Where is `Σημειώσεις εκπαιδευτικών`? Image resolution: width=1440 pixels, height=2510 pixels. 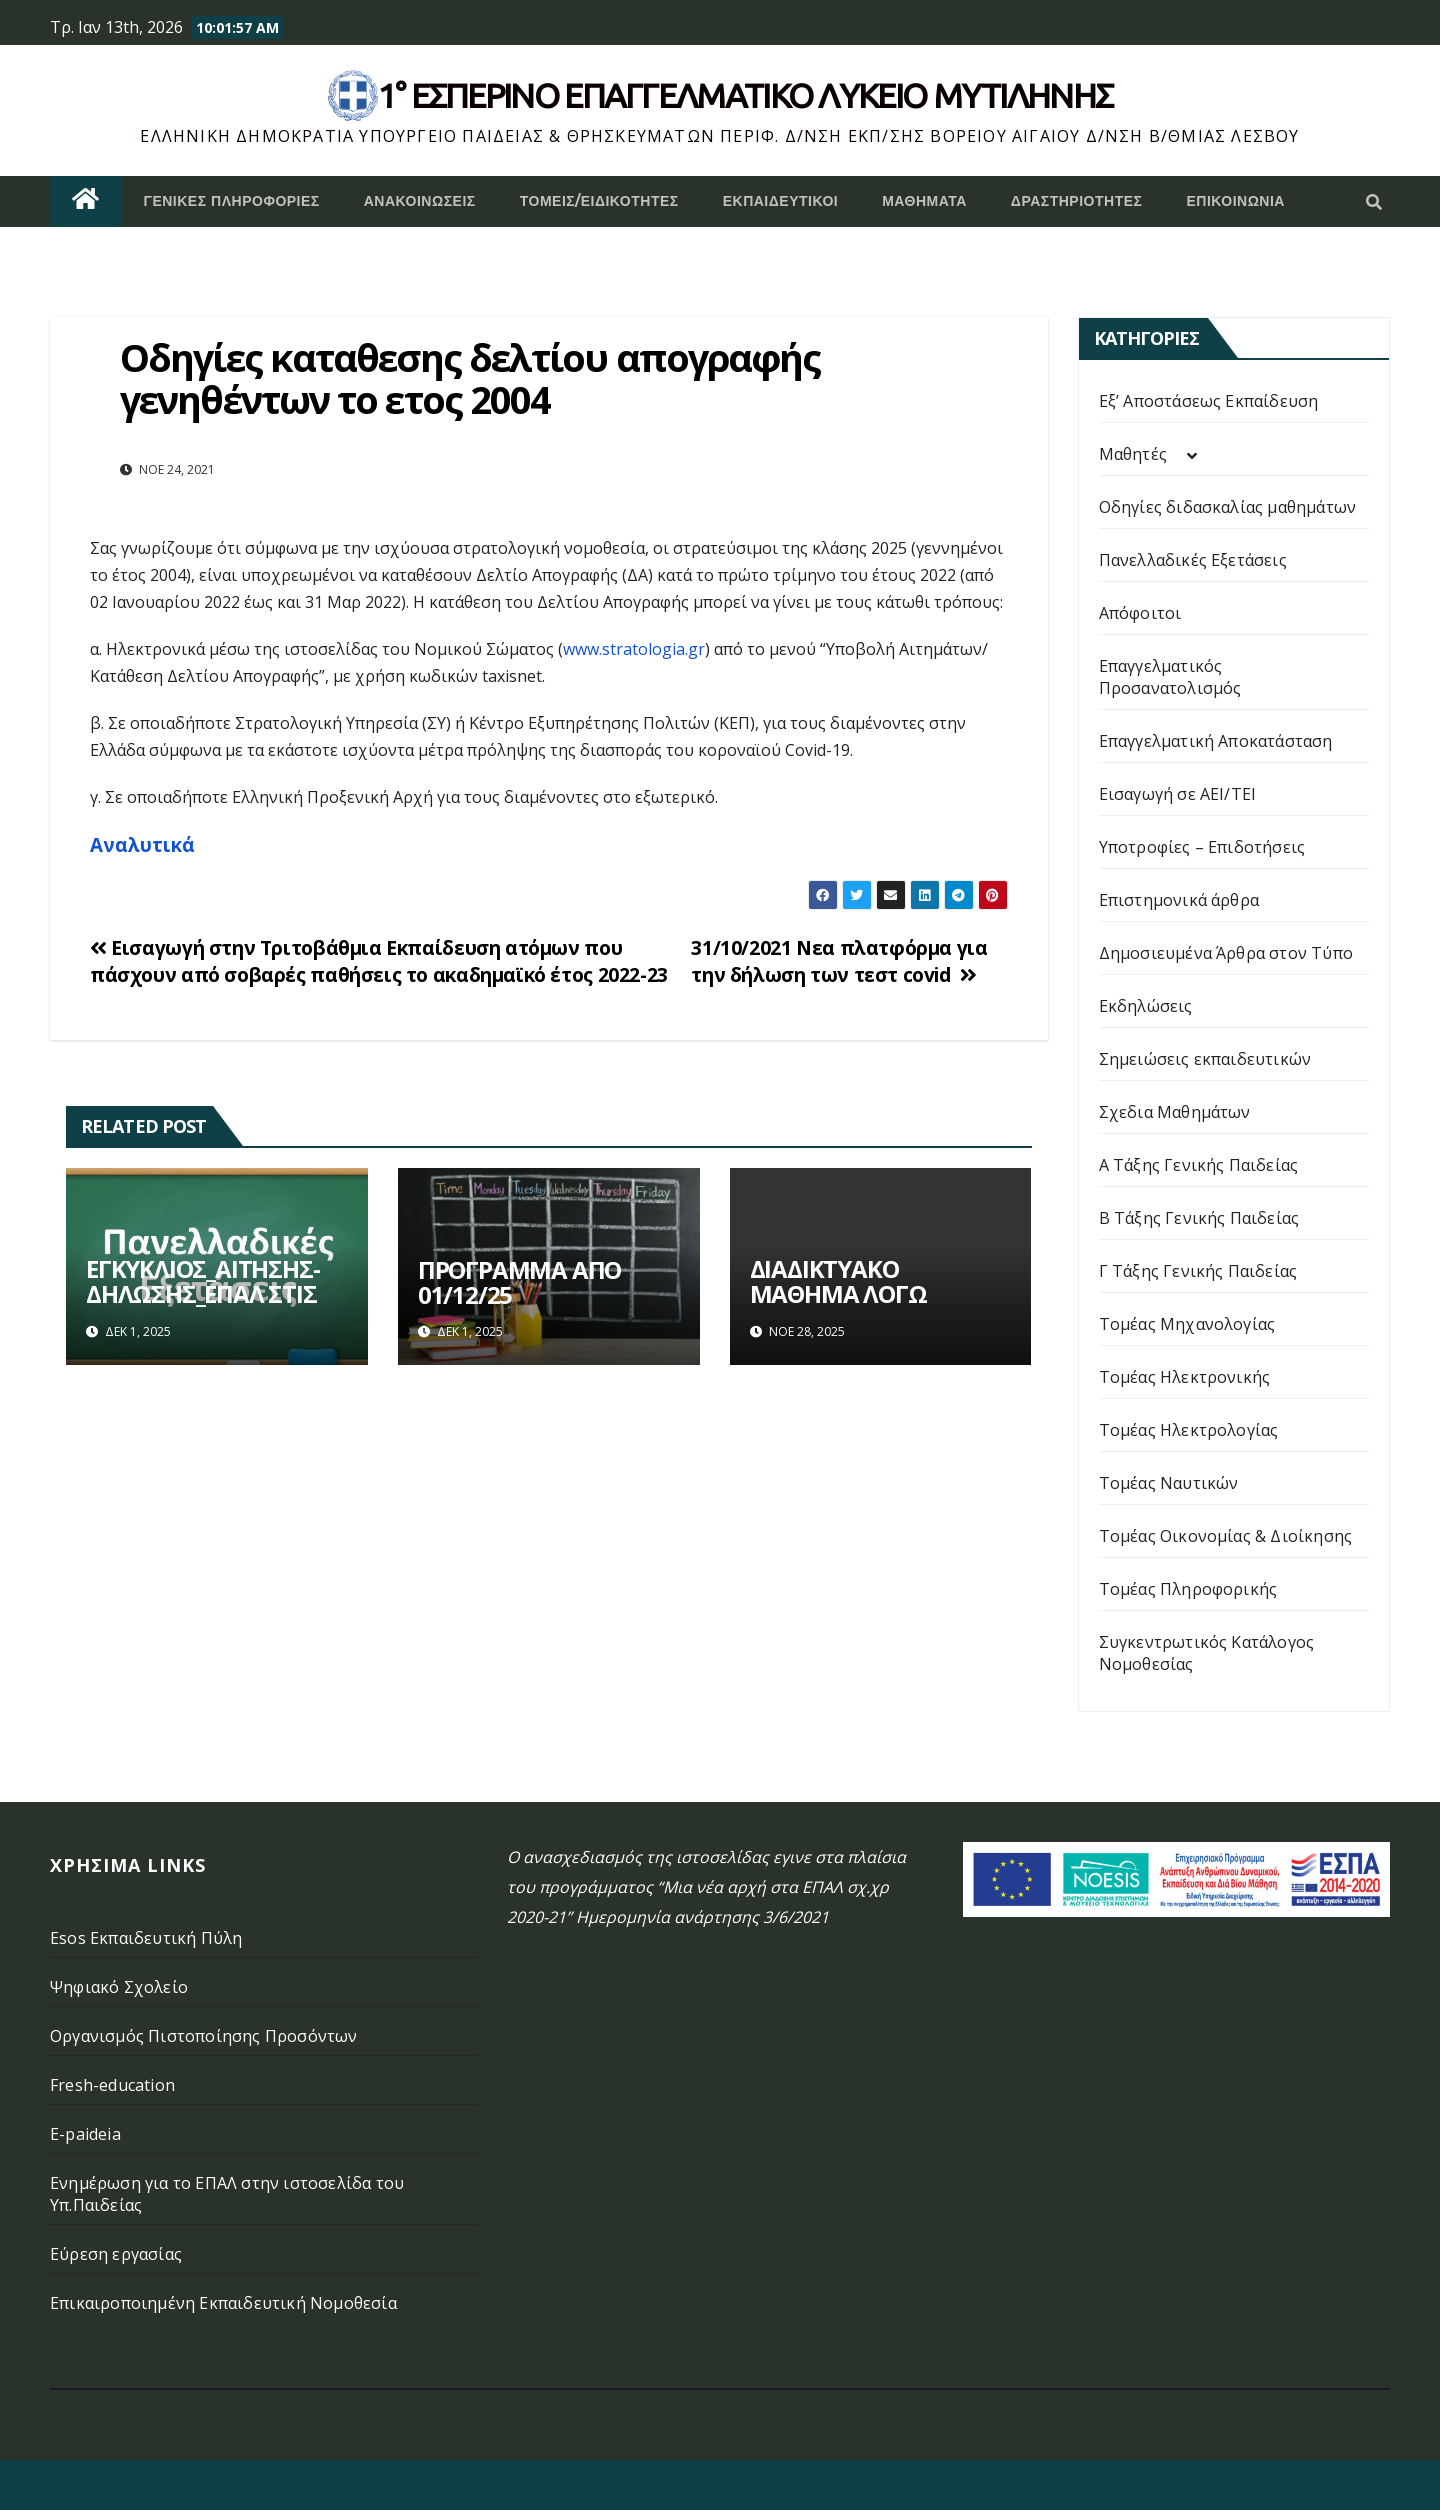
Σημειώσεις εκπαιδευτικών is located at coordinates (1205, 1059).